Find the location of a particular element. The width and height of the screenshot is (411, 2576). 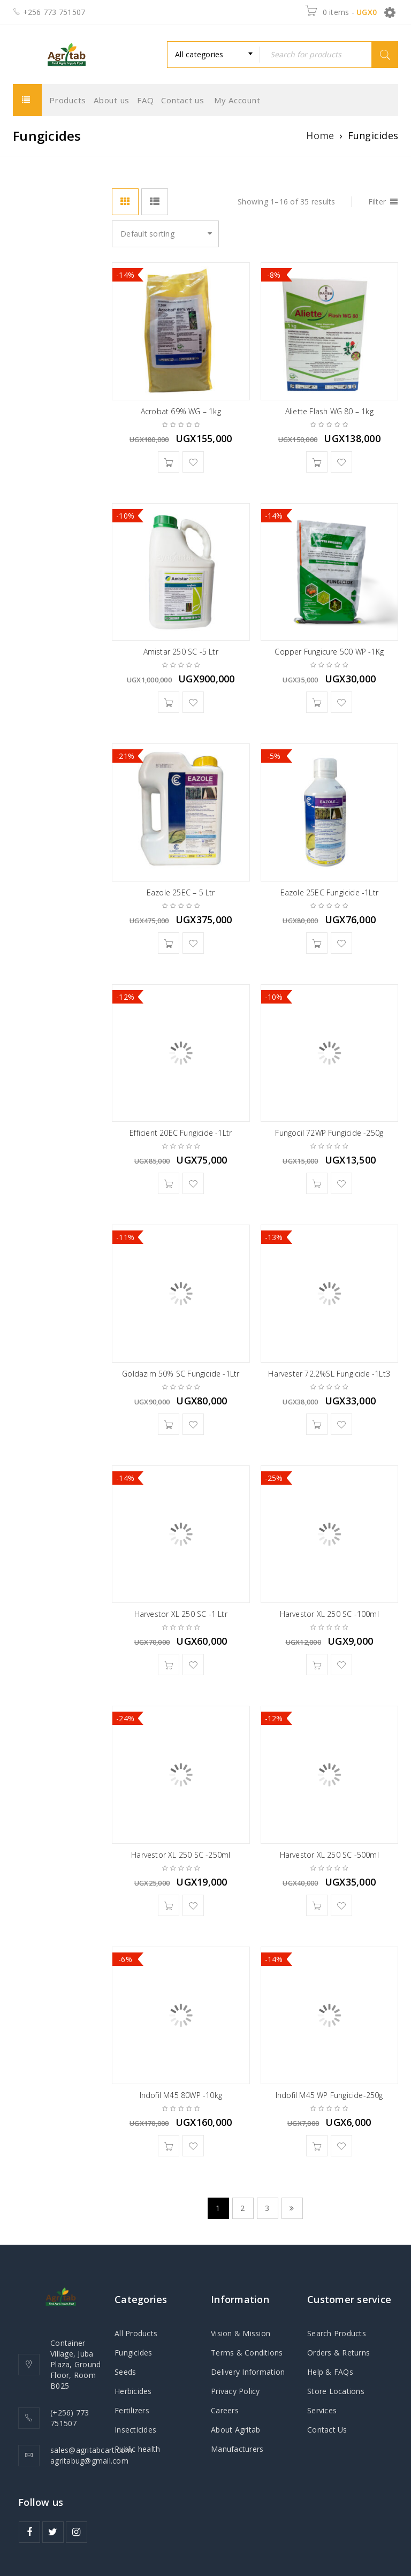

Help & FAQs is located at coordinates (330, 2372).